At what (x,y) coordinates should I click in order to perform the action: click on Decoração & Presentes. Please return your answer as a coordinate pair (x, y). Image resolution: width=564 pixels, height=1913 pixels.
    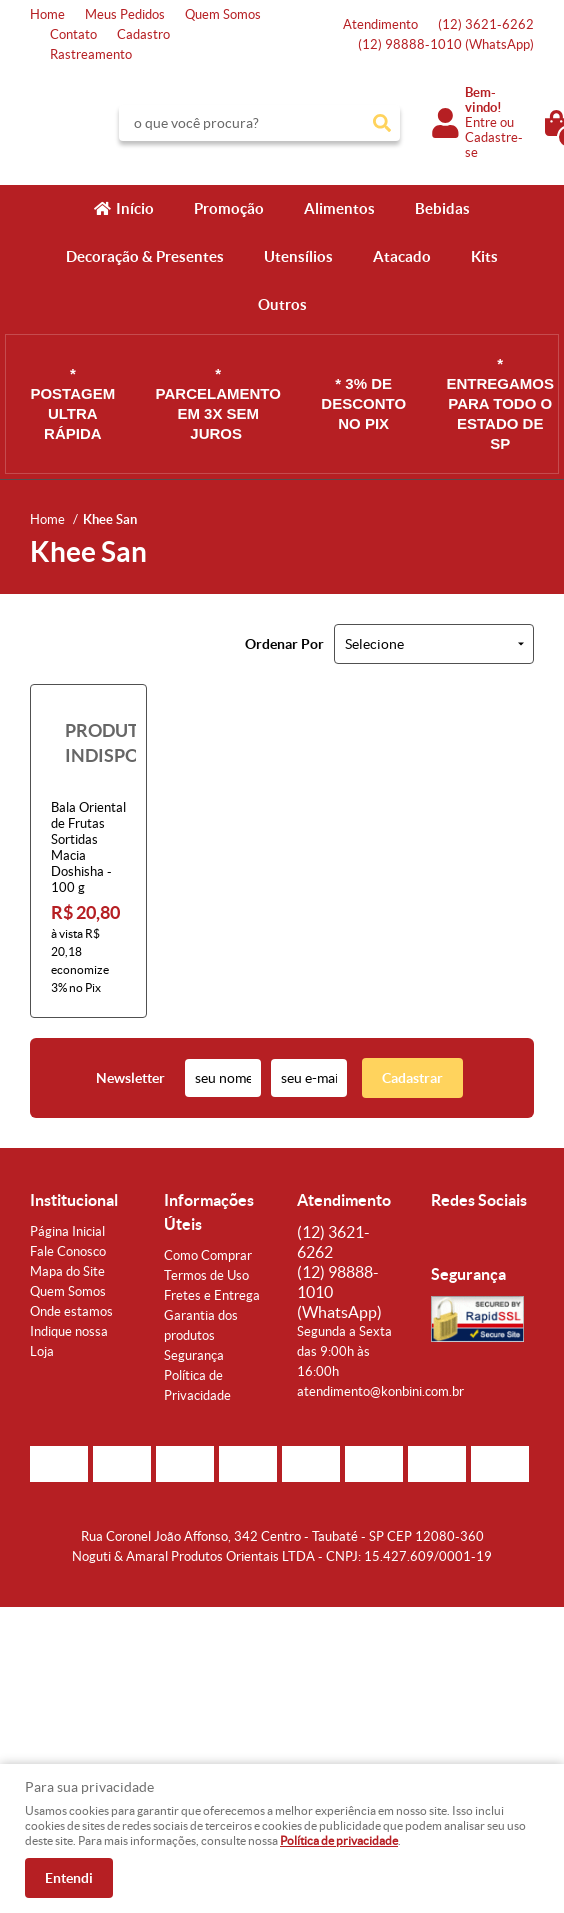
    Looking at the image, I should click on (145, 256).